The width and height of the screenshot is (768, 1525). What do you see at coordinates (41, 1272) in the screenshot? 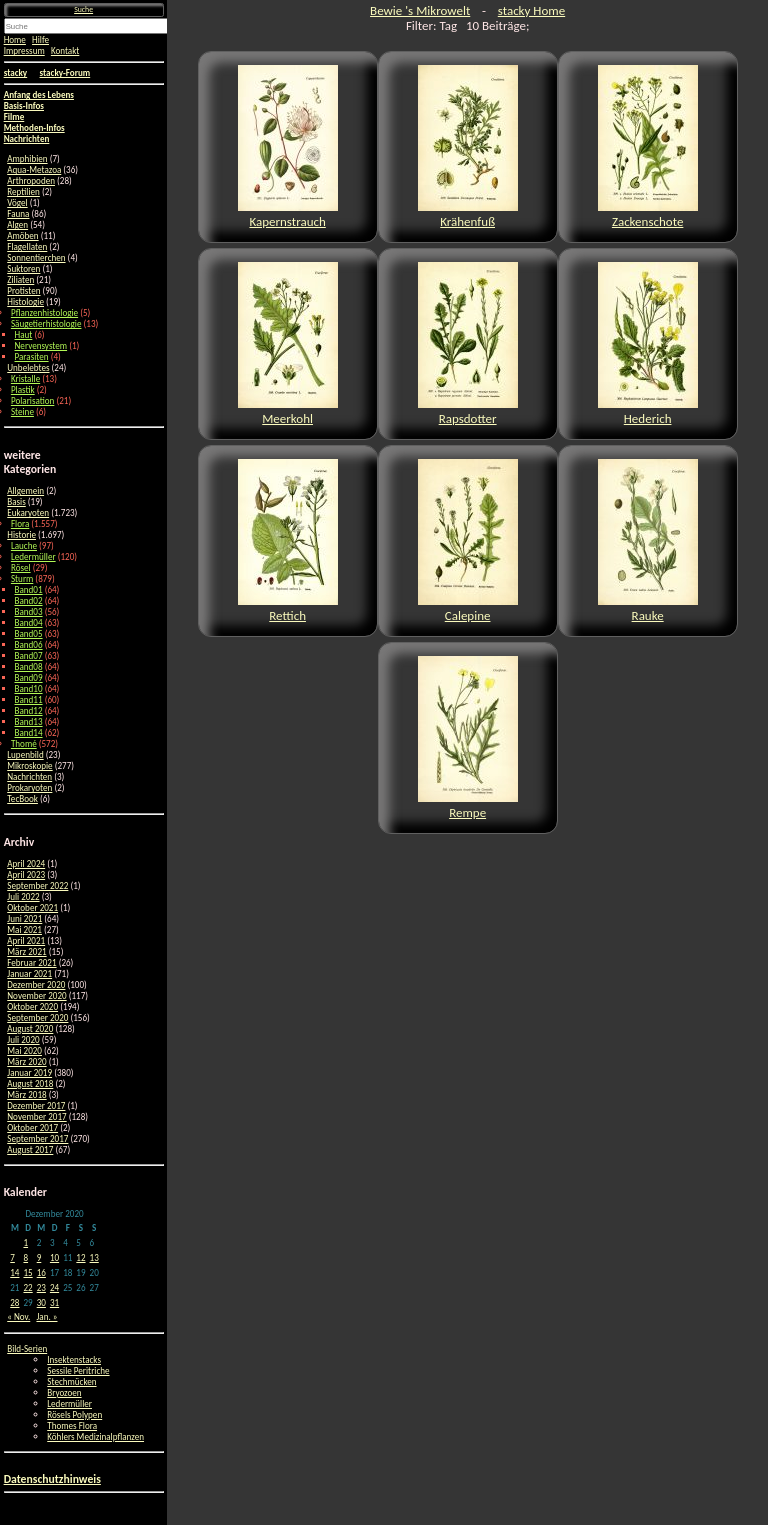
I see `16 [Beiträge veröffentlicht am 16. December 2020]` at bounding box center [41, 1272].